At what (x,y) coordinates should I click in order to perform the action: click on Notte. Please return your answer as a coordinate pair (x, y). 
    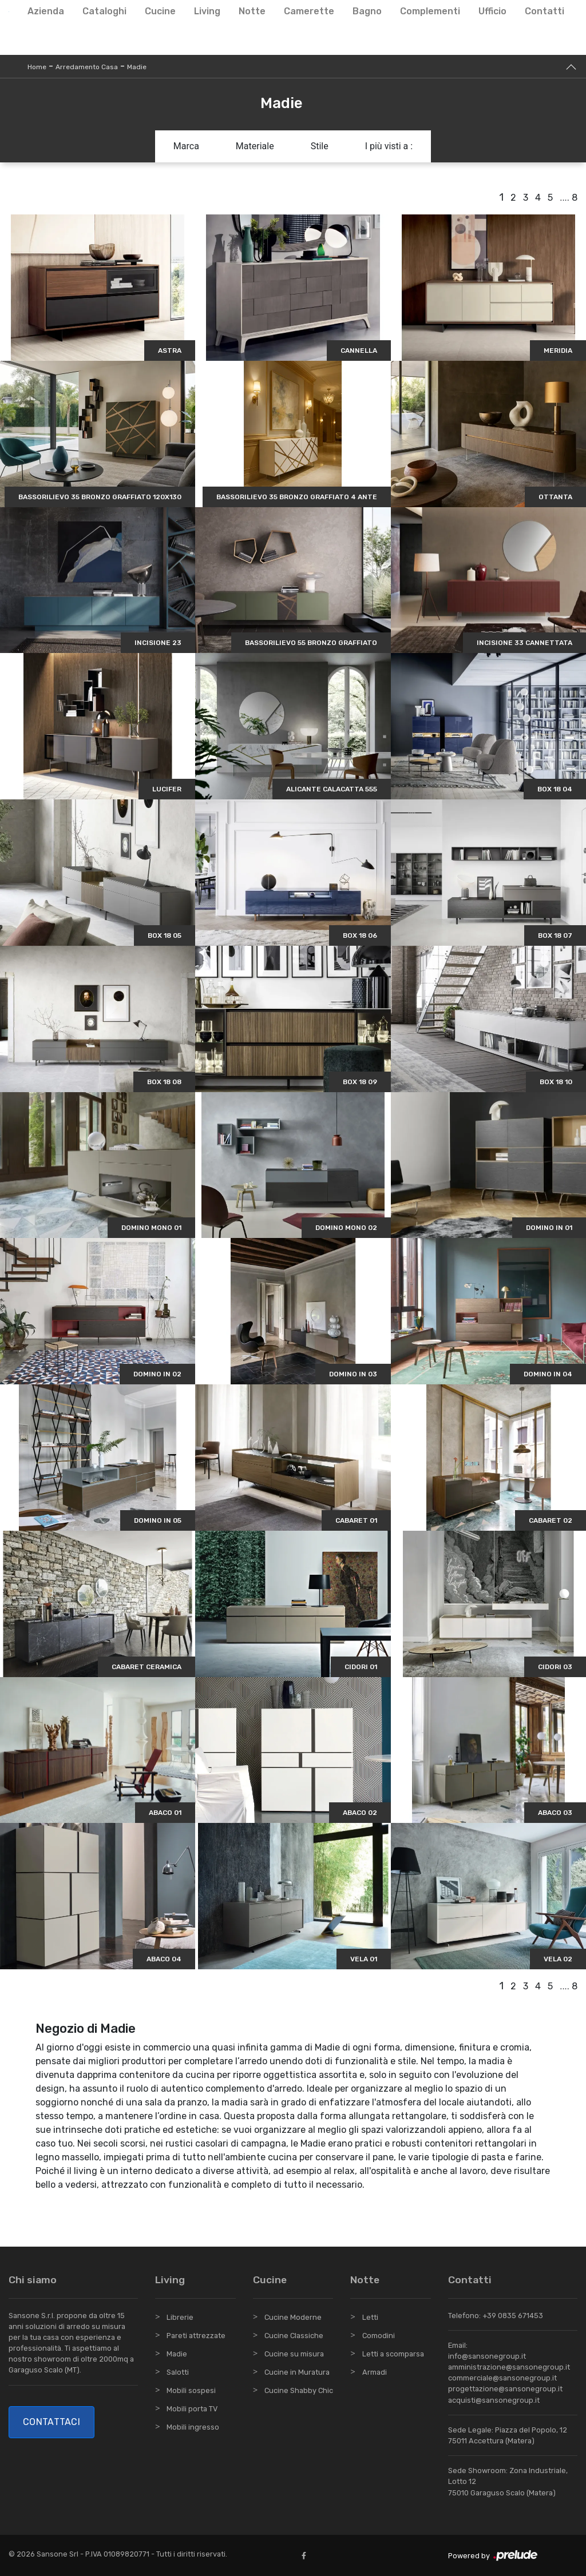
    Looking at the image, I should click on (252, 11).